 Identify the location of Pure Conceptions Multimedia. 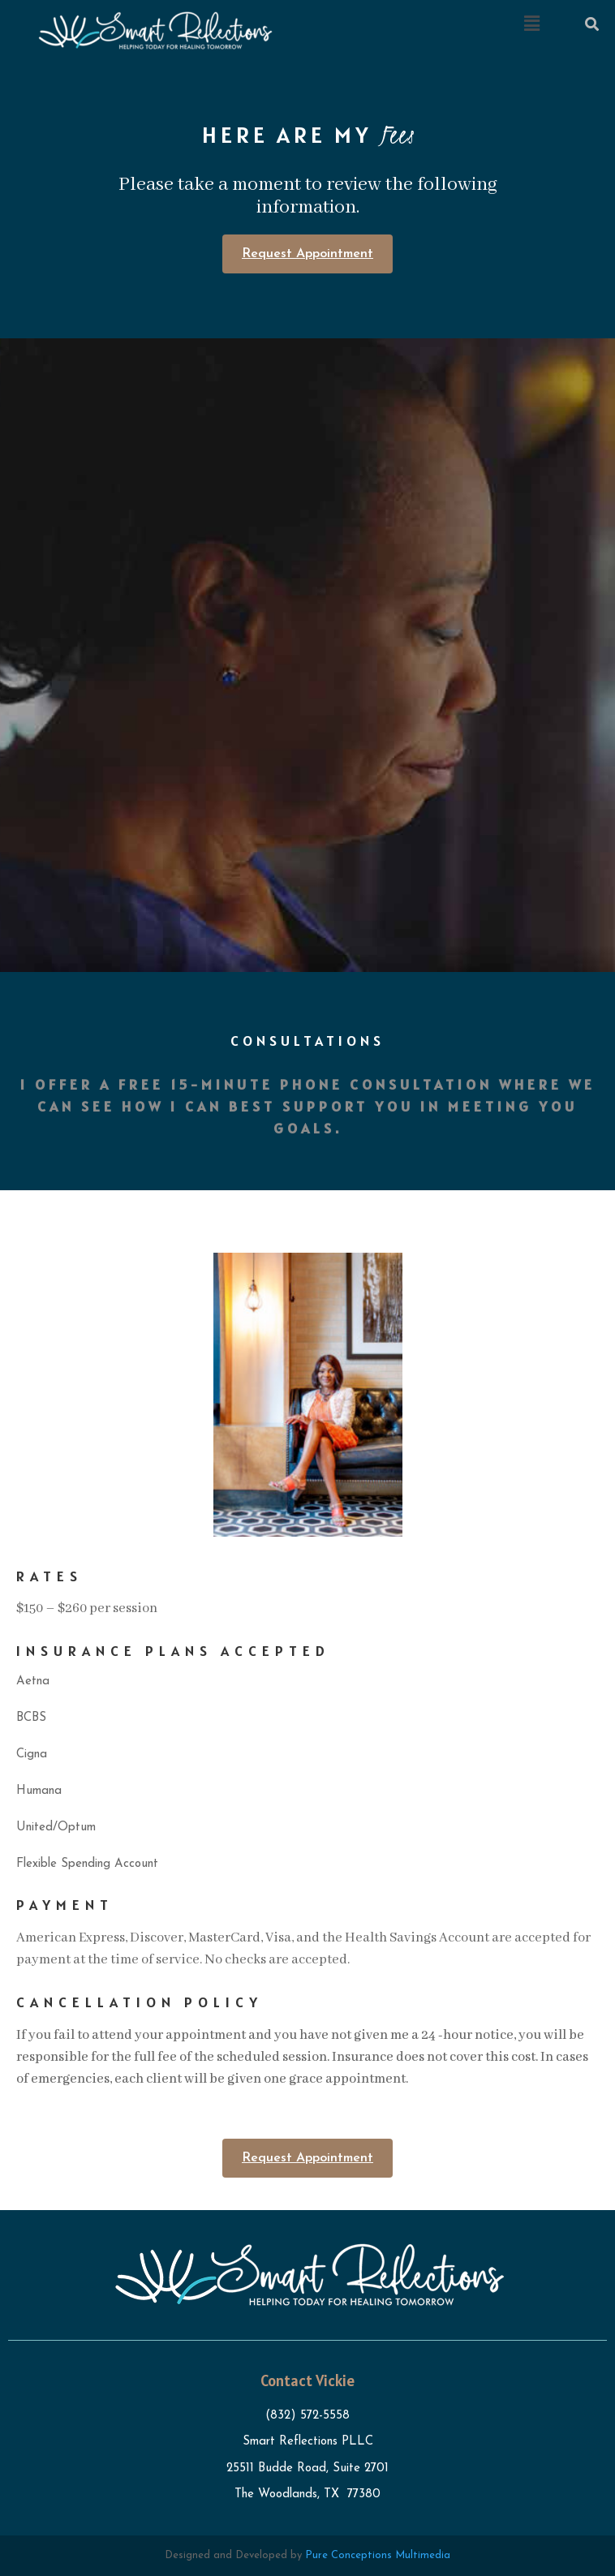
(377, 2555).